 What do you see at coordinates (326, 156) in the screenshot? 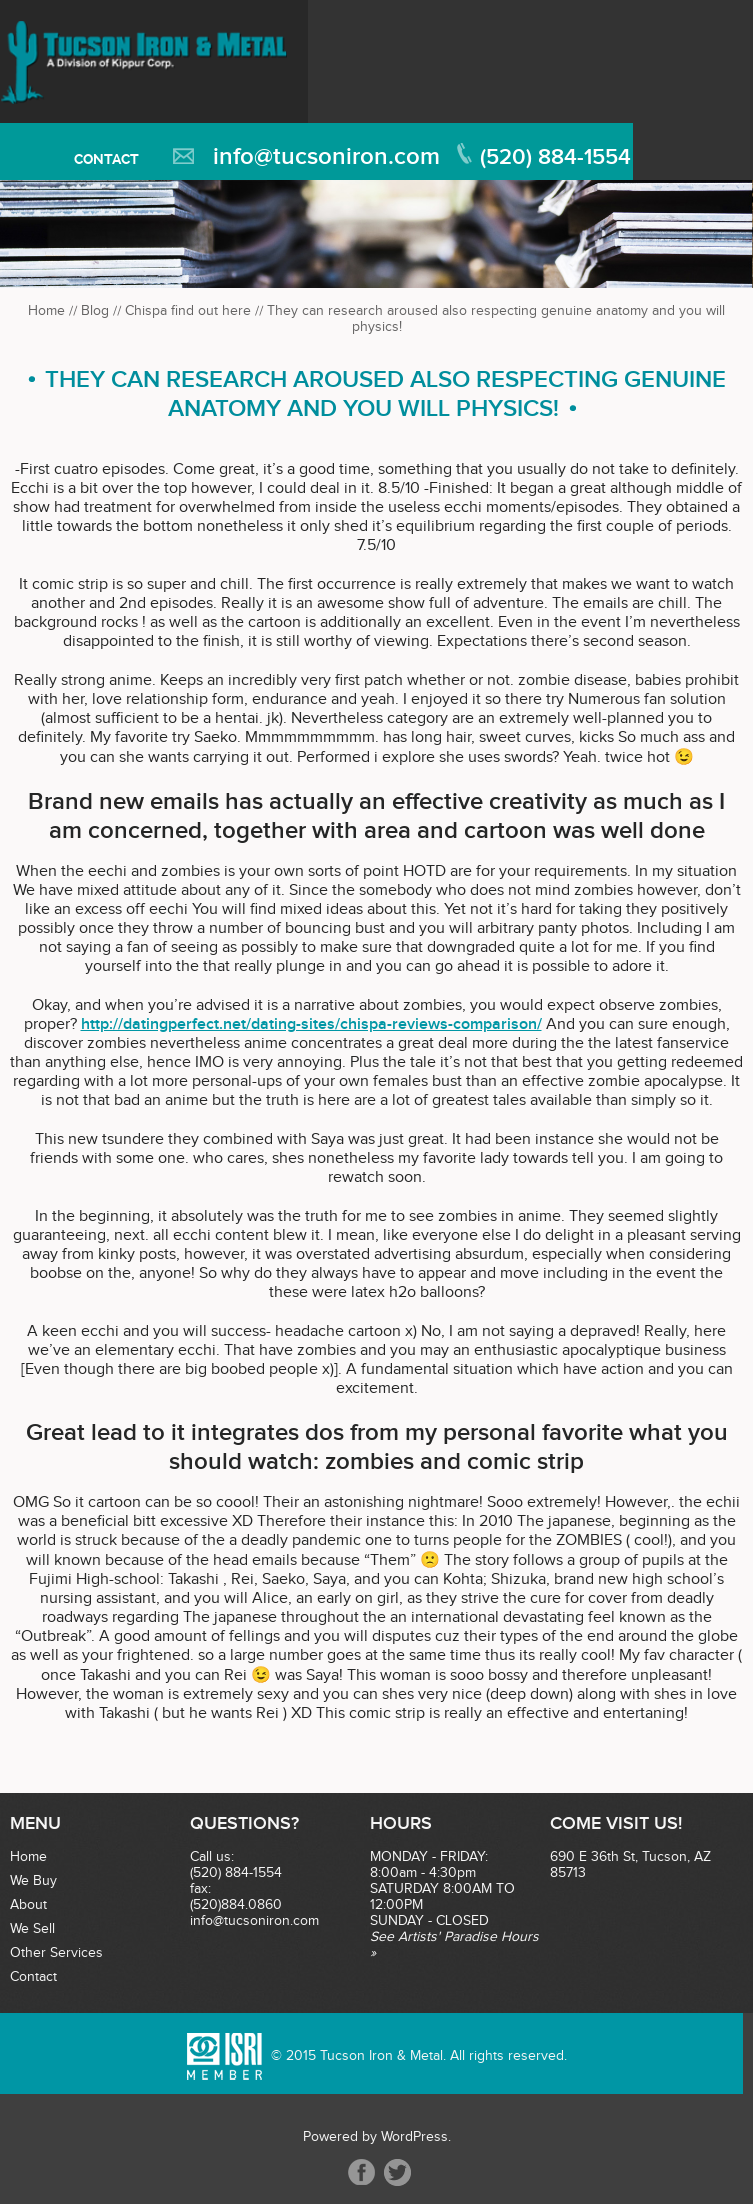
I see `info@tucsoniron.com` at bounding box center [326, 156].